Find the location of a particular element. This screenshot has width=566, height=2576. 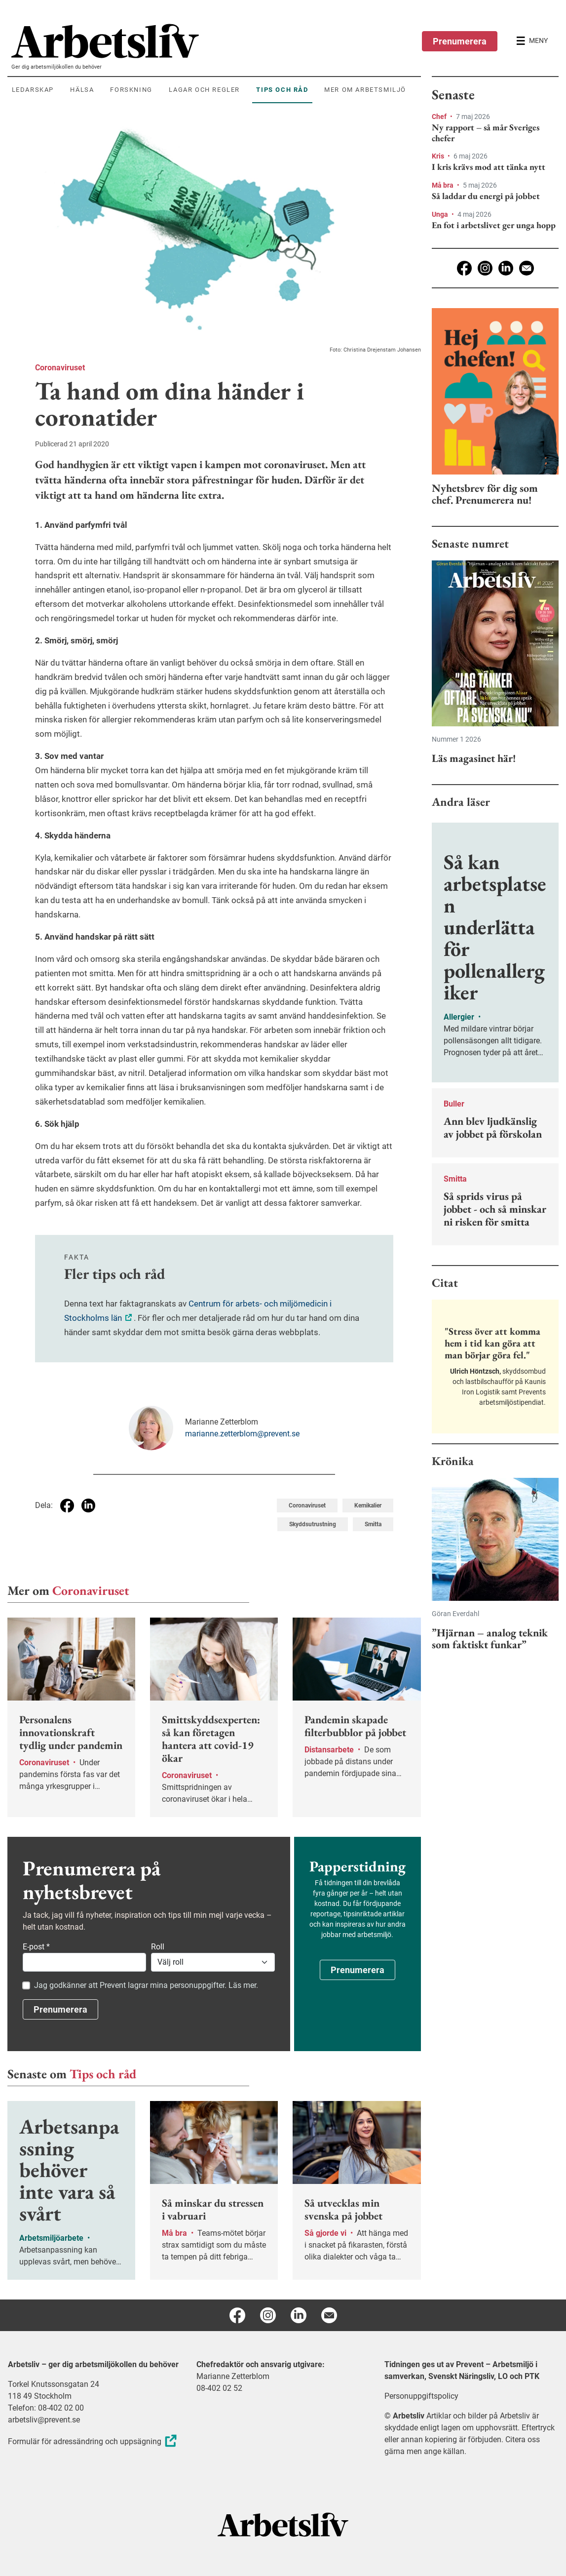

[menuitem] is located at coordinates (216, 41).